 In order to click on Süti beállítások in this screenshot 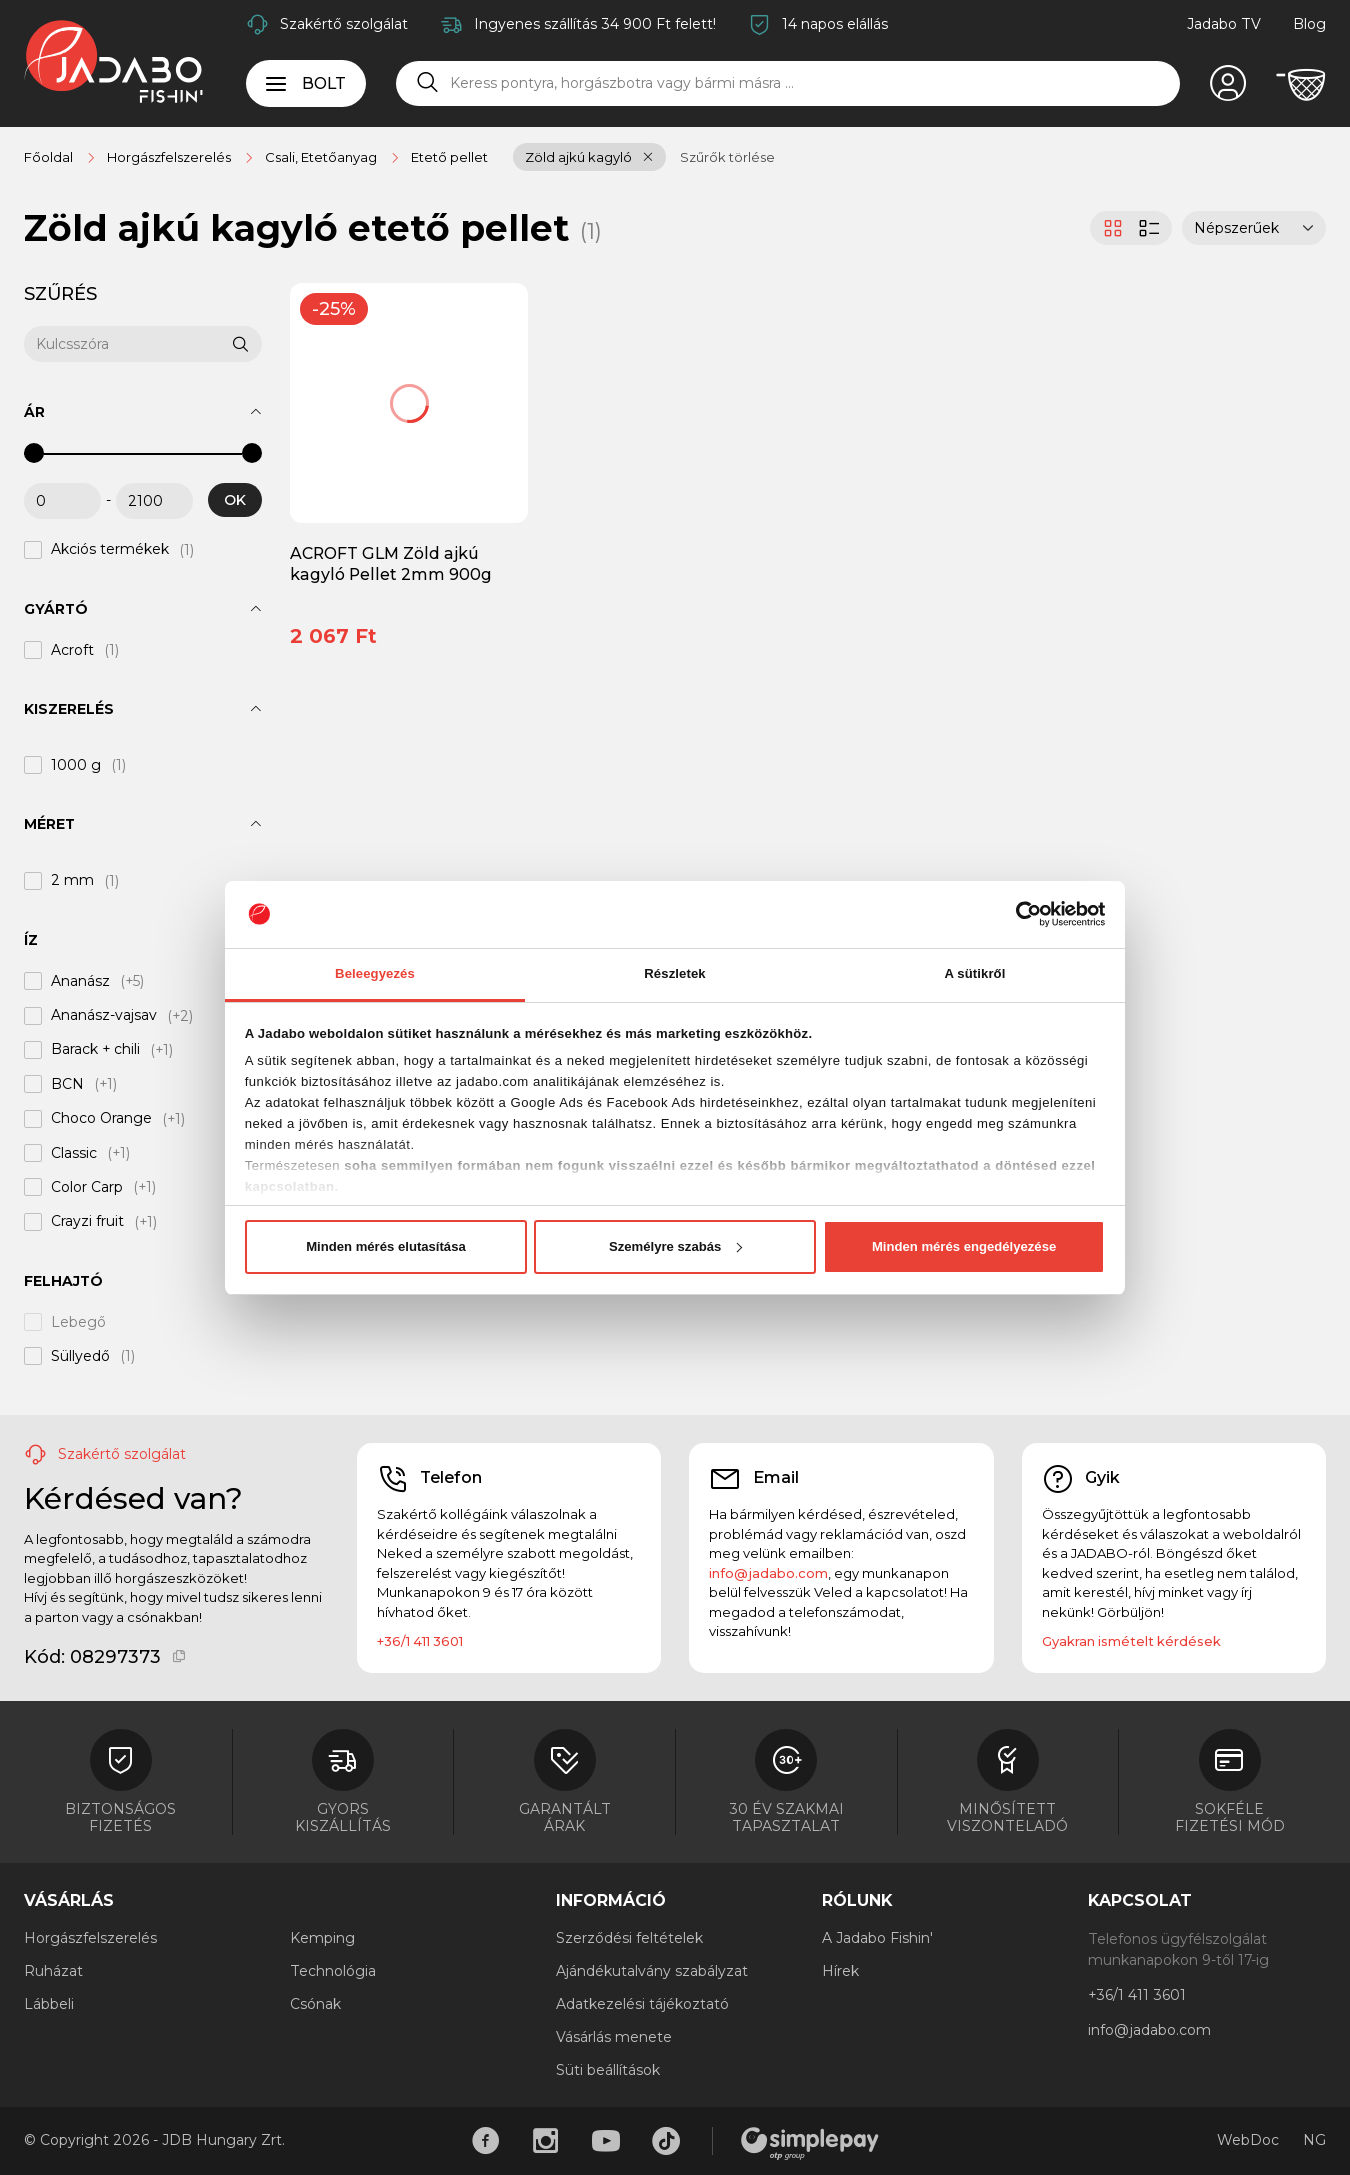, I will do `click(608, 2070)`.